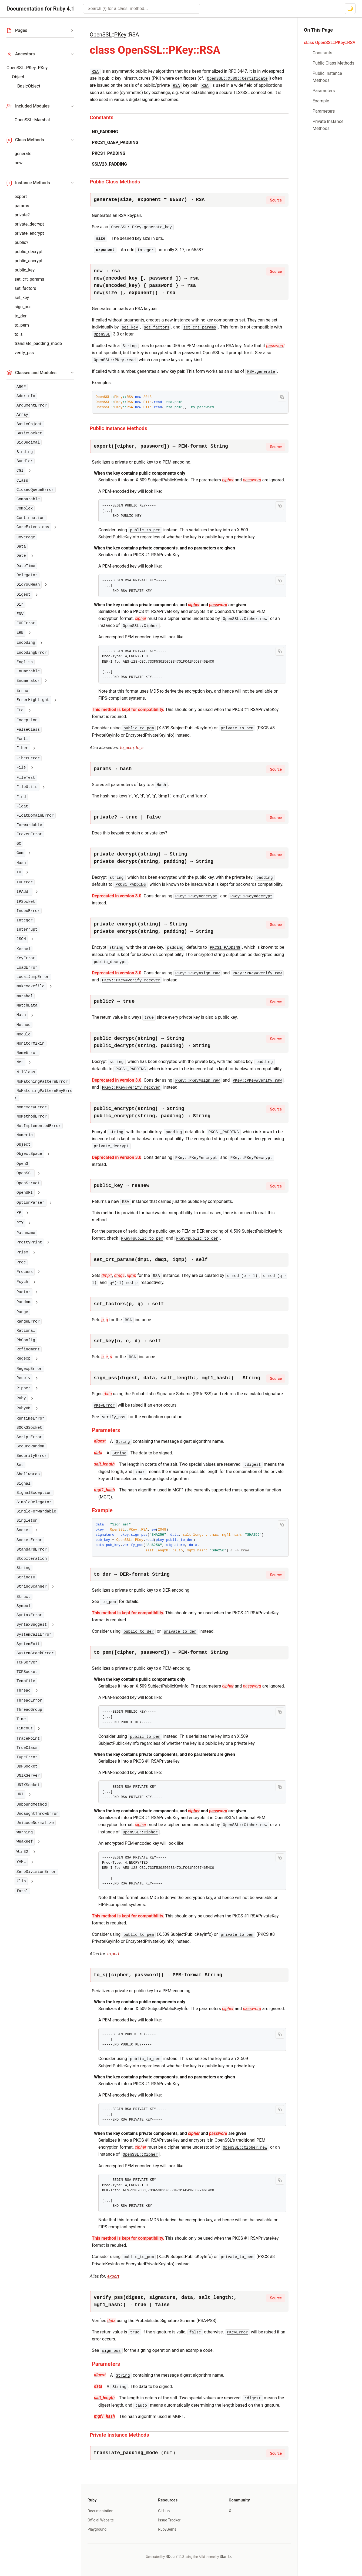 Image resolution: width=362 pixels, height=2576 pixels. What do you see at coordinates (23, 1597) in the screenshot?
I see `Struct` at bounding box center [23, 1597].